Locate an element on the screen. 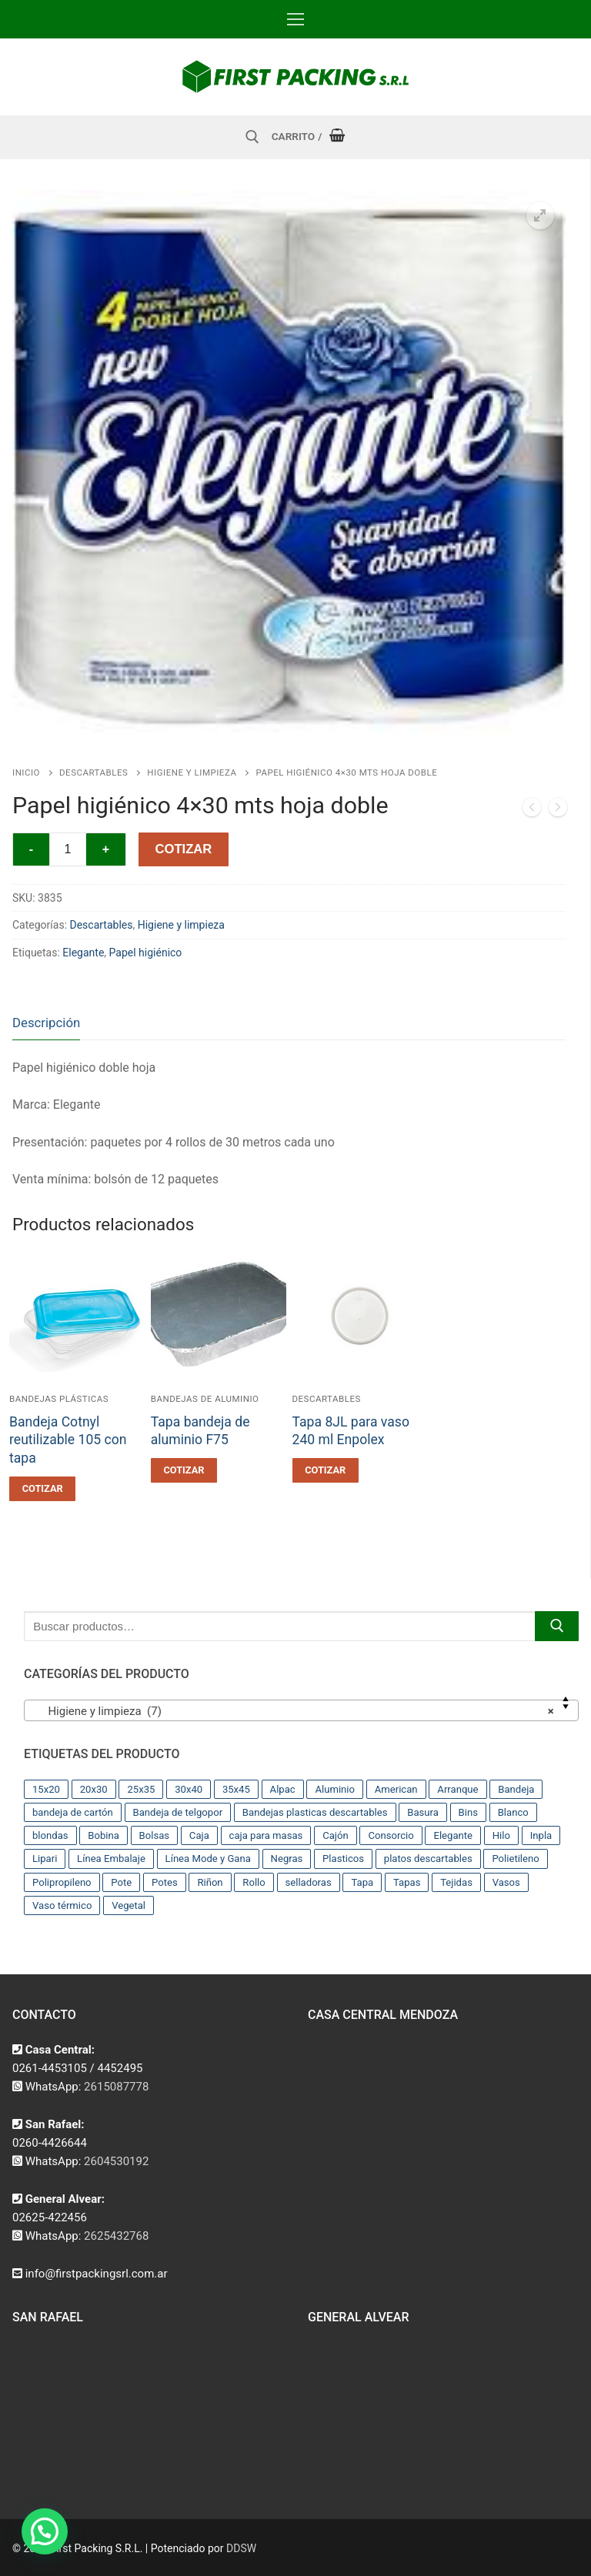 Image resolution: width=591 pixels, height=2576 pixels. bandeja de cartón [bandeja de cartón (42 productos)] is located at coordinates (72, 1812).